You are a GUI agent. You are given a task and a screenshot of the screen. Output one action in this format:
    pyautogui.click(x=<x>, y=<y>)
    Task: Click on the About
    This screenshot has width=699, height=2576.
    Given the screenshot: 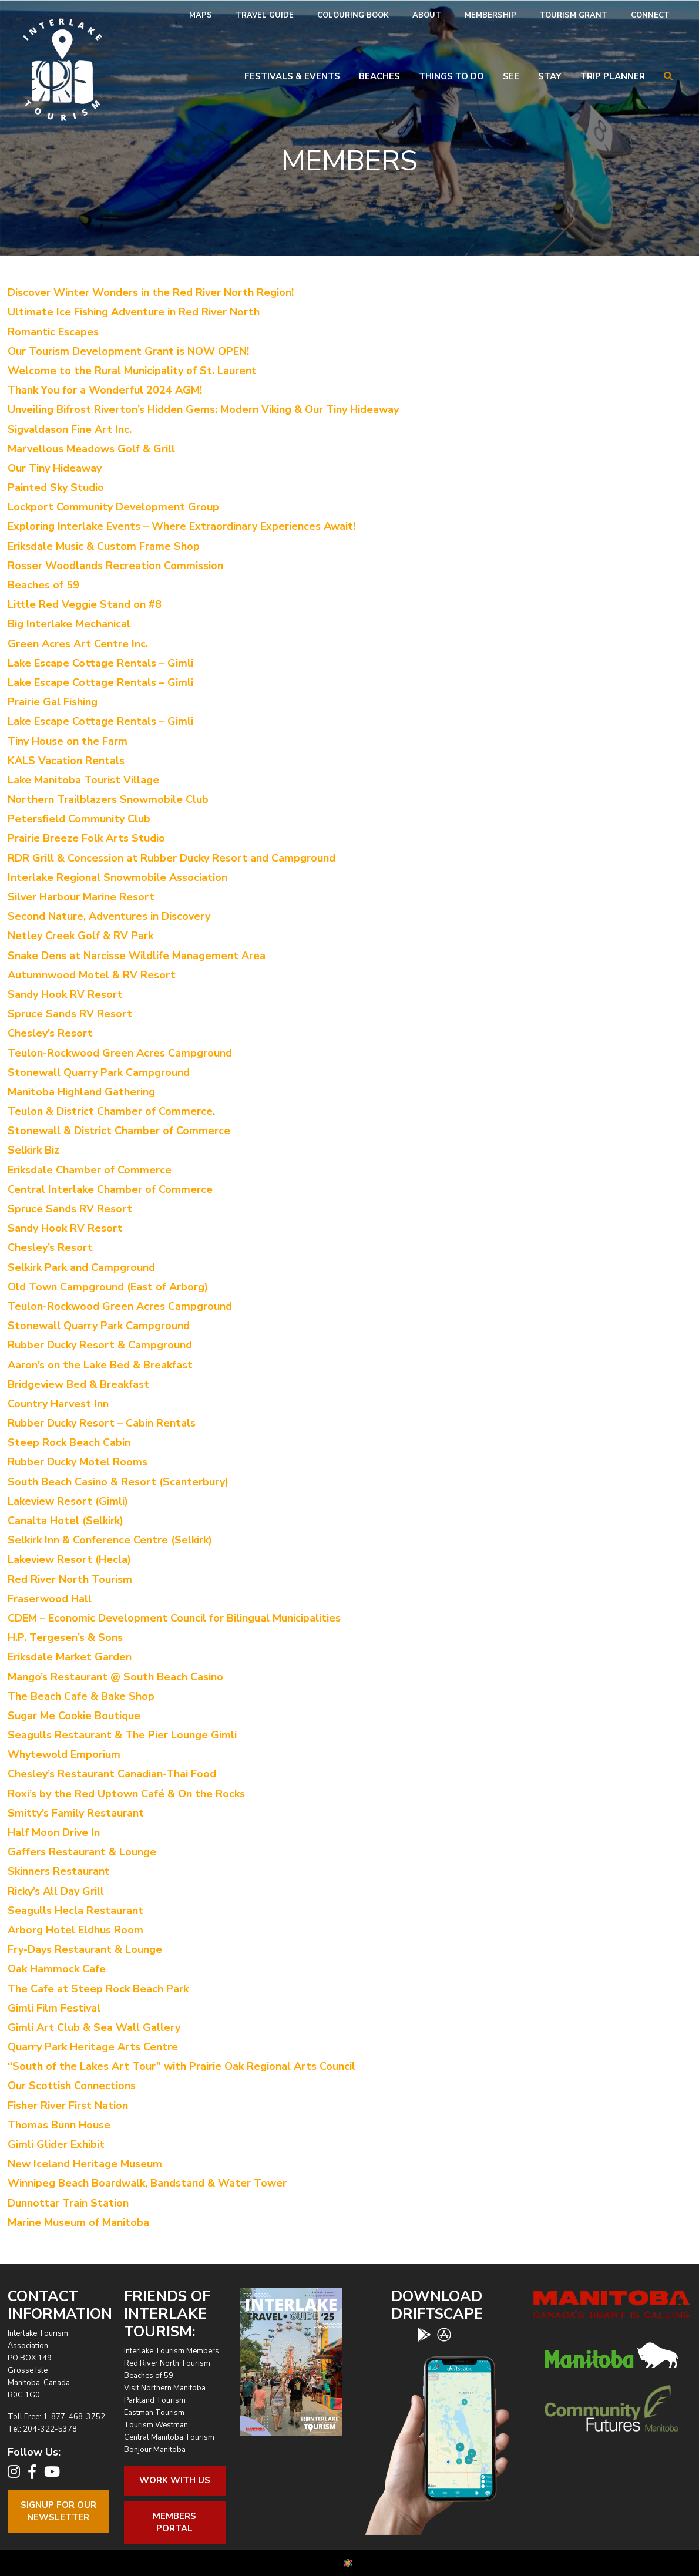 What is the action you would take?
    pyautogui.click(x=426, y=15)
    